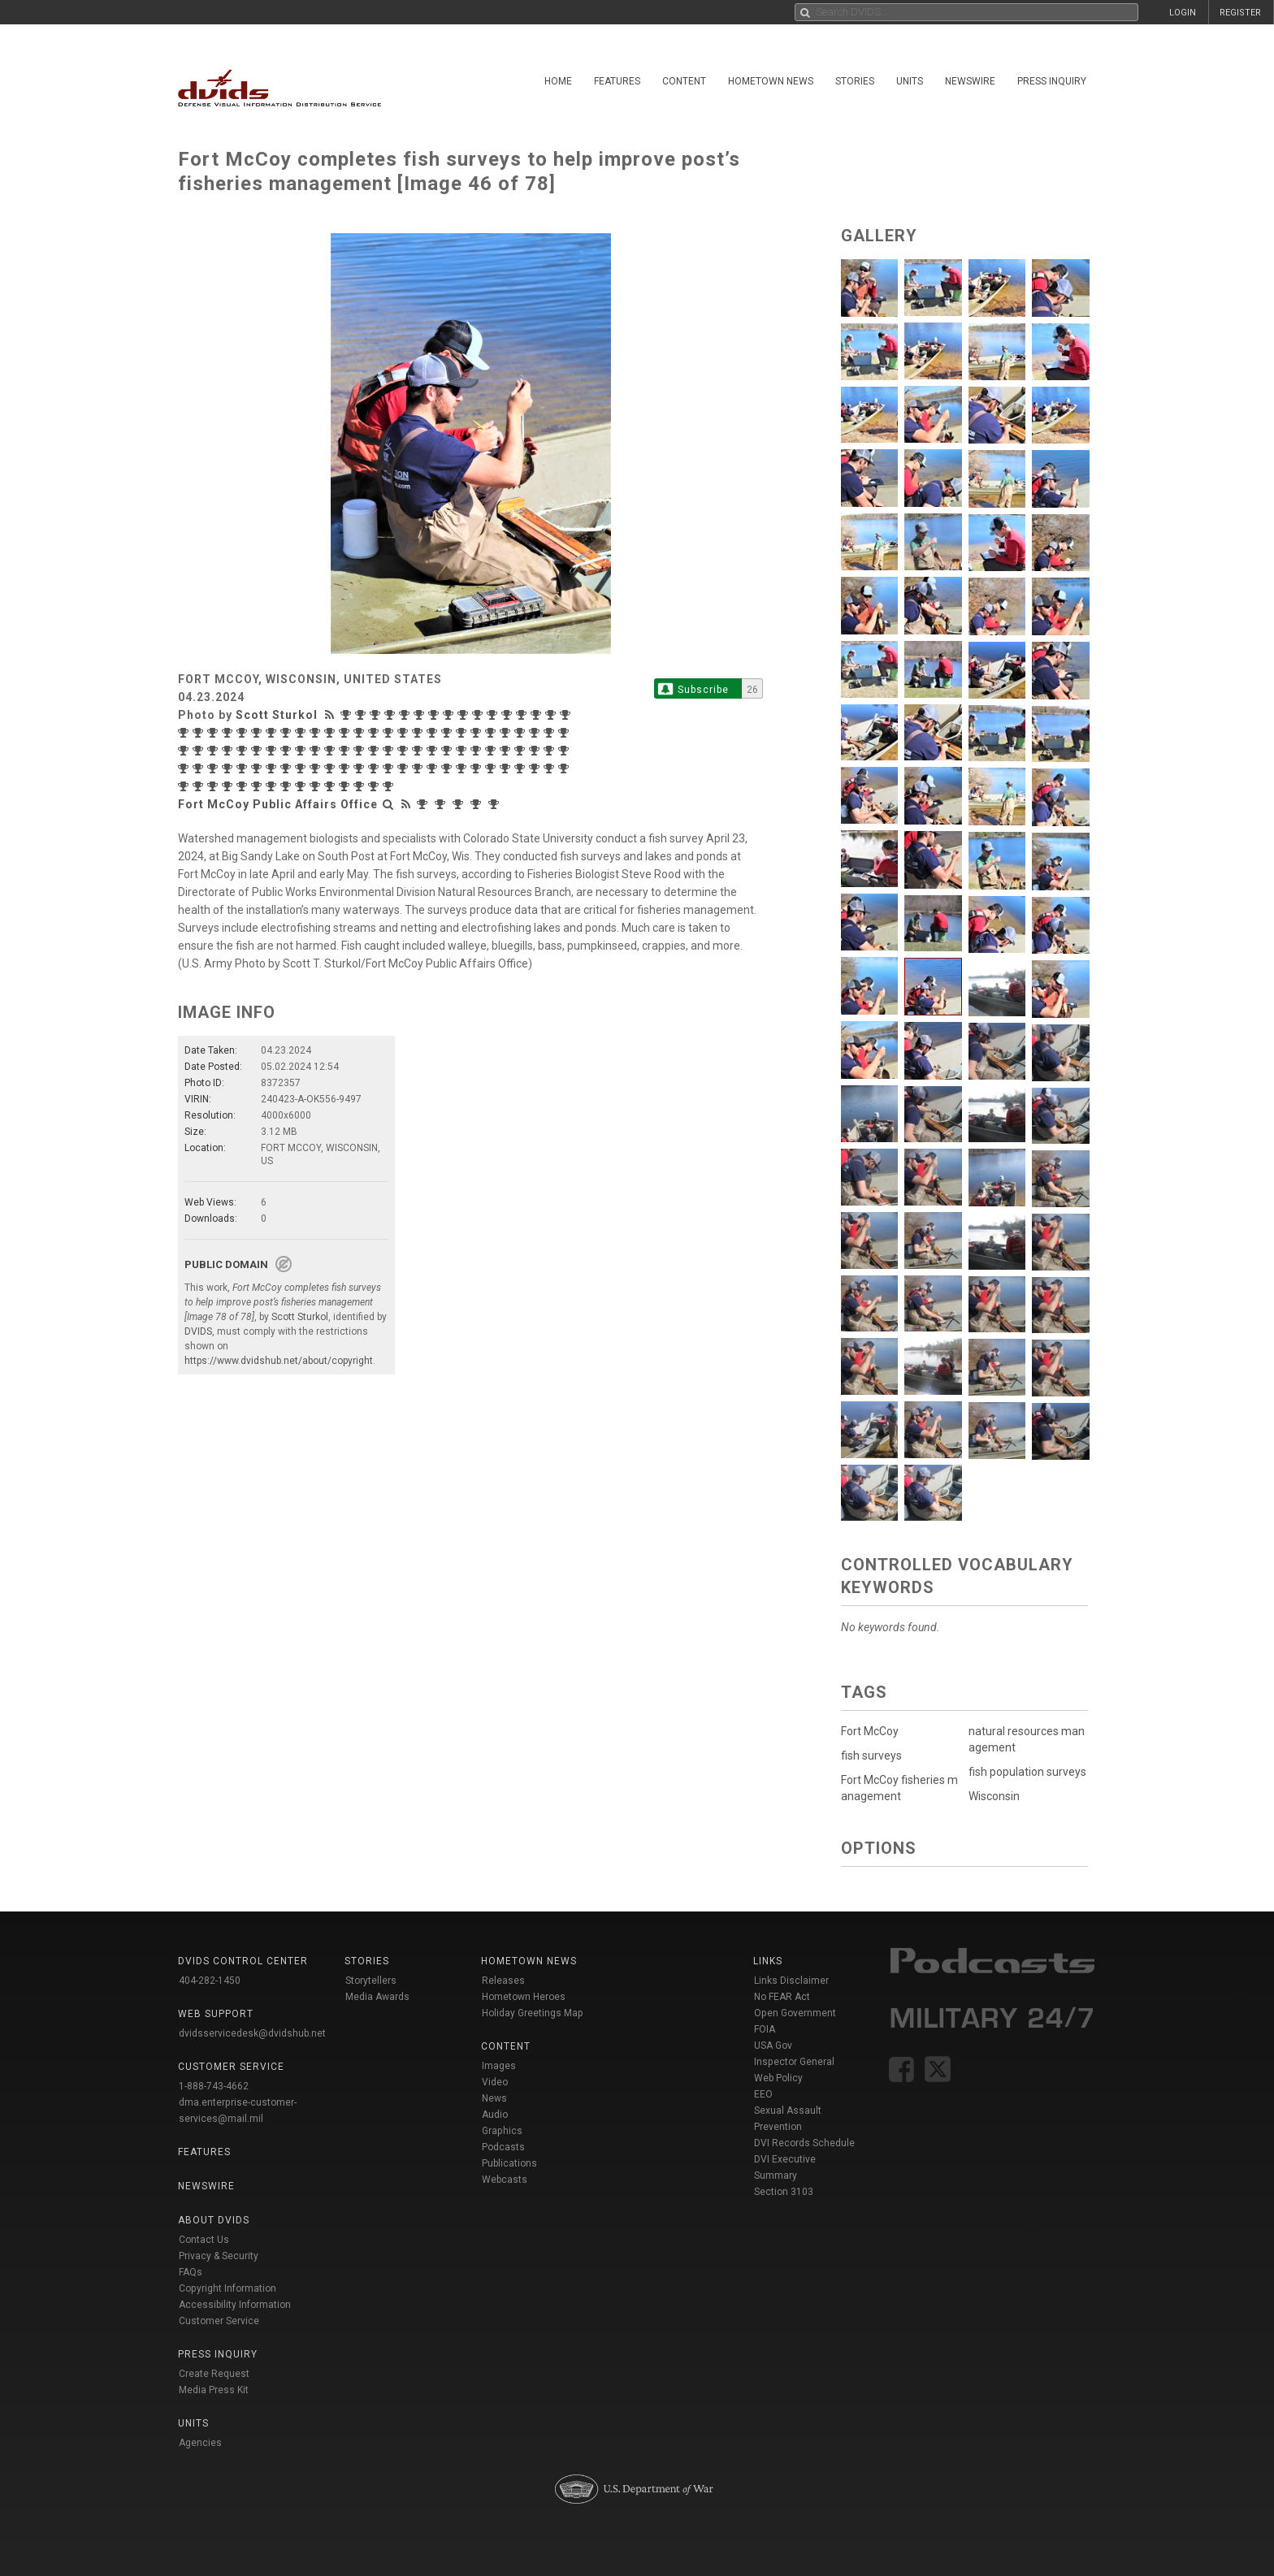 The width and height of the screenshot is (1274, 2576). What do you see at coordinates (770, 81) in the screenshot?
I see `Hometown News` at bounding box center [770, 81].